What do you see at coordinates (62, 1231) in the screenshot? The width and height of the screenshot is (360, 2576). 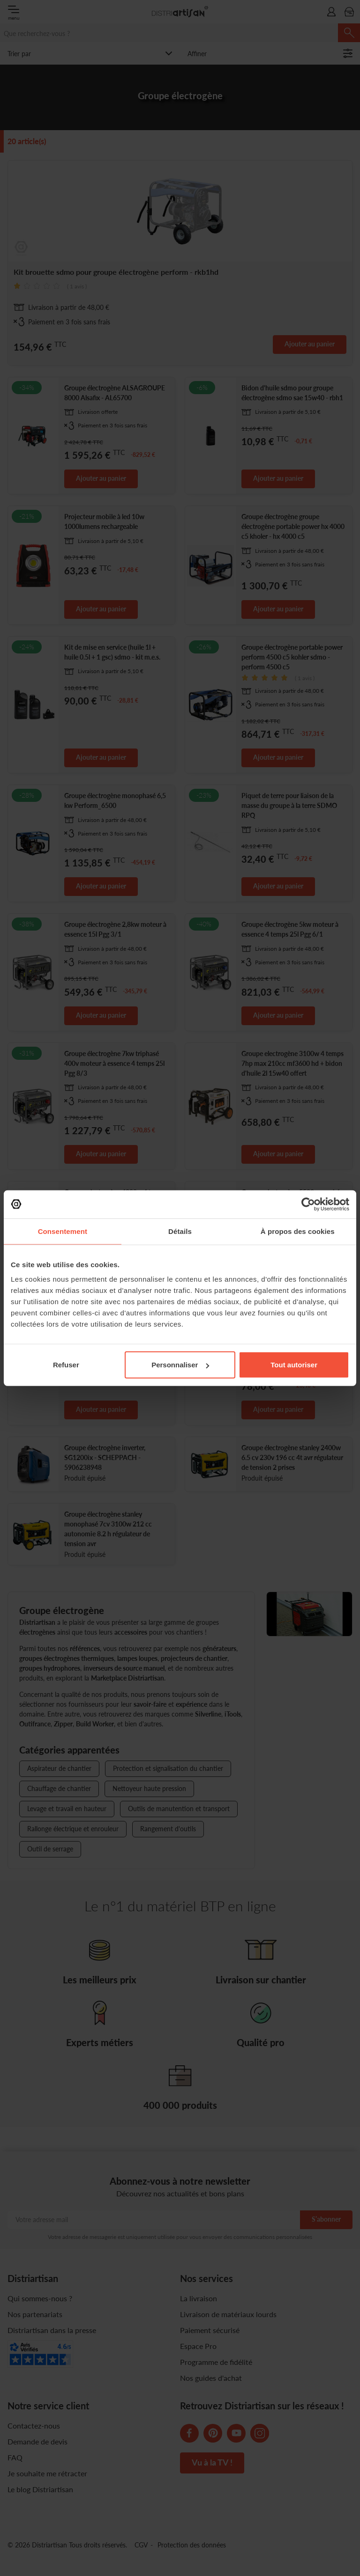 I see `Consentement [tab]` at bounding box center [62, 1231].